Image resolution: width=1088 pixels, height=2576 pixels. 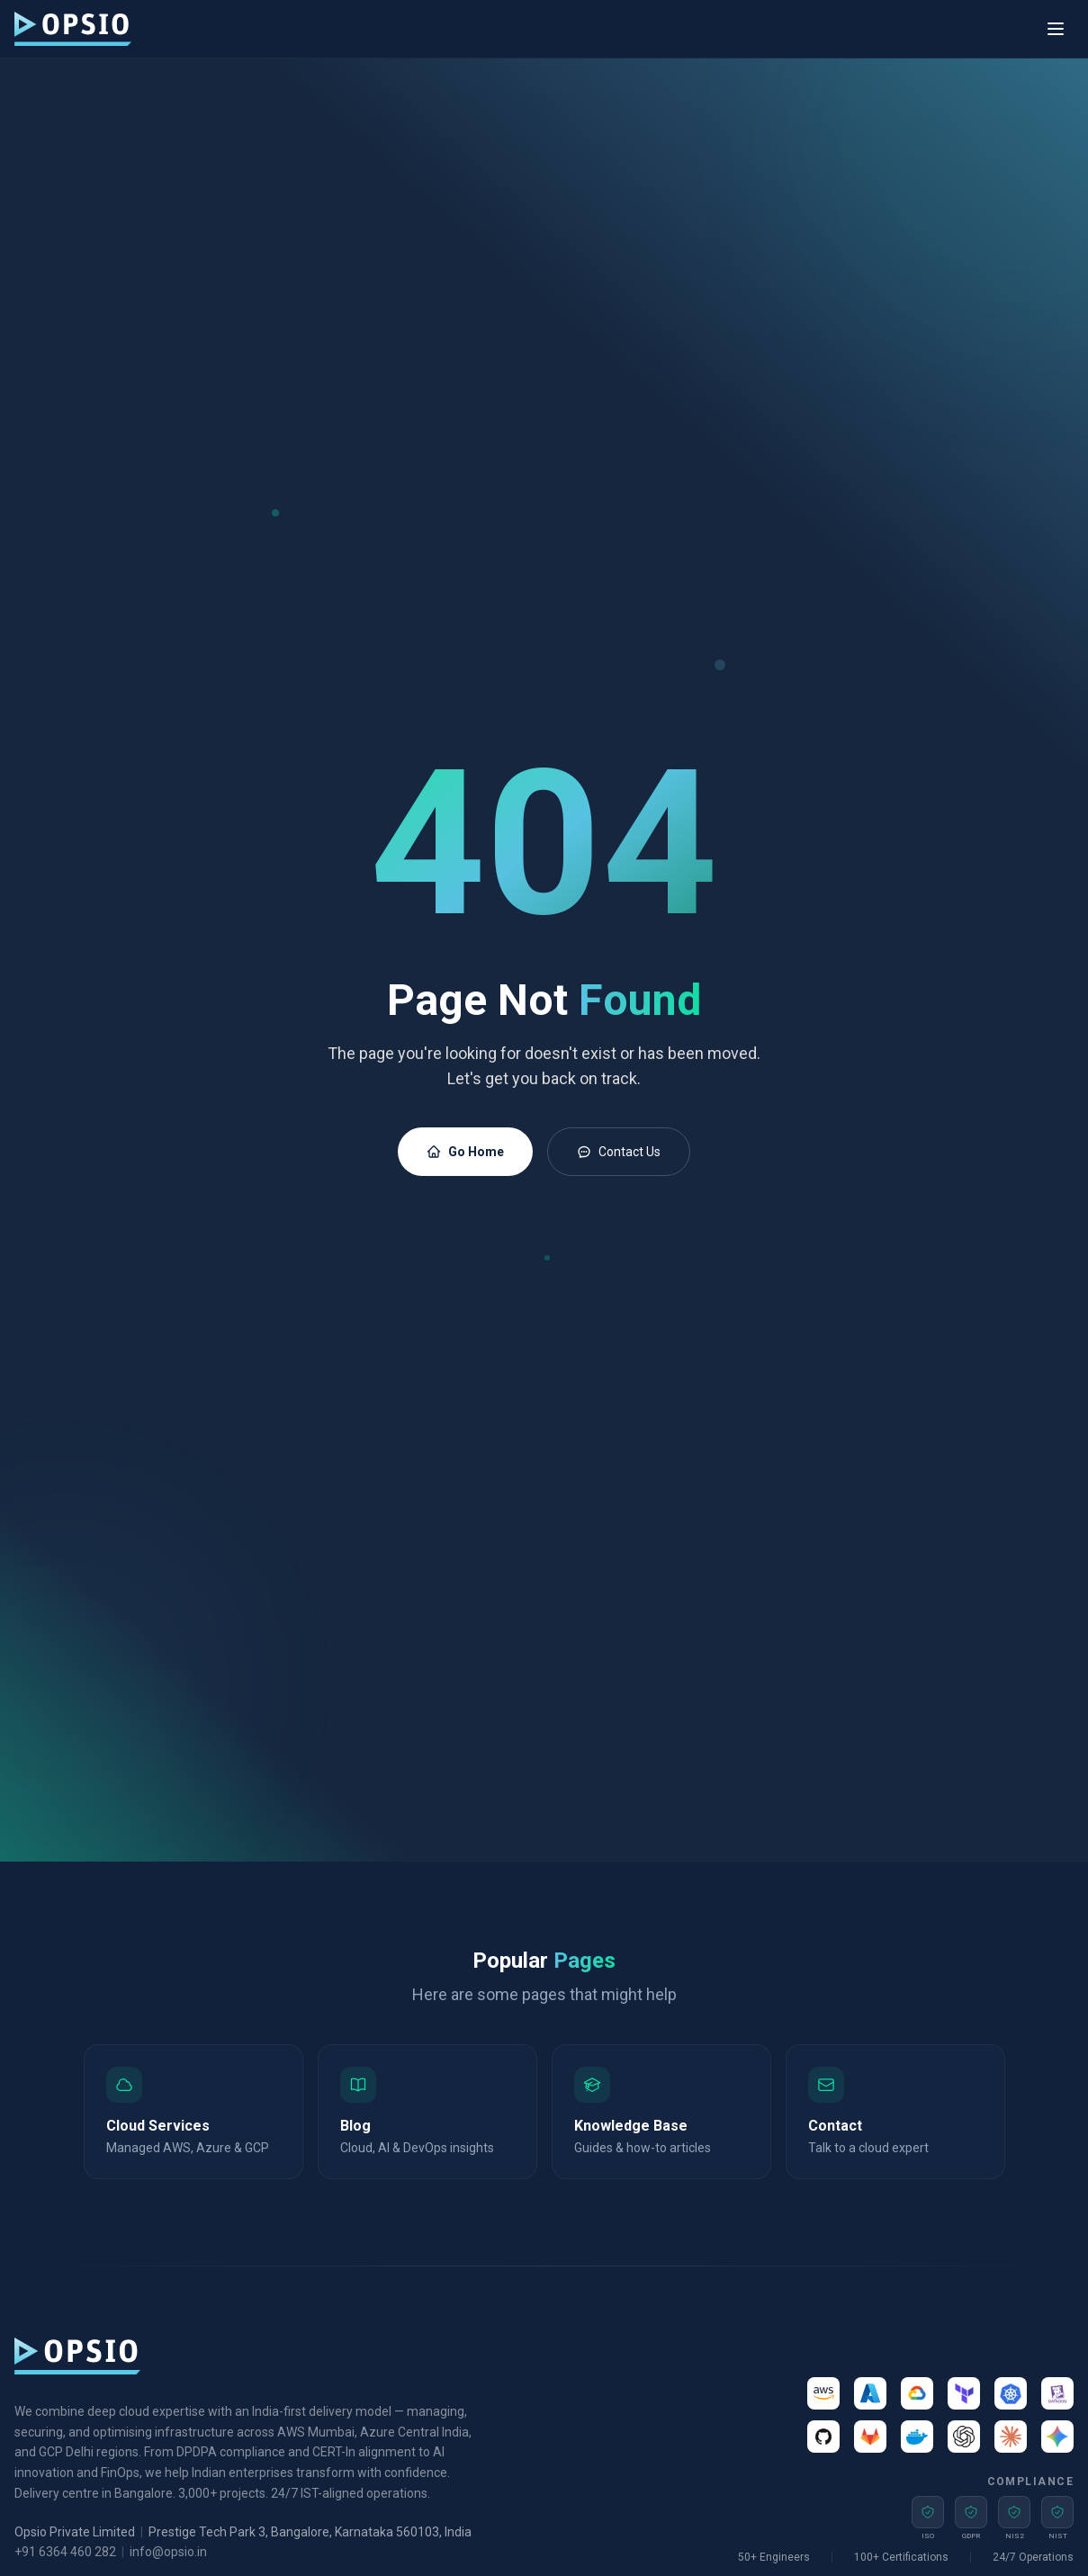 I want to click on Go Home, so click(x=465, y=1151).